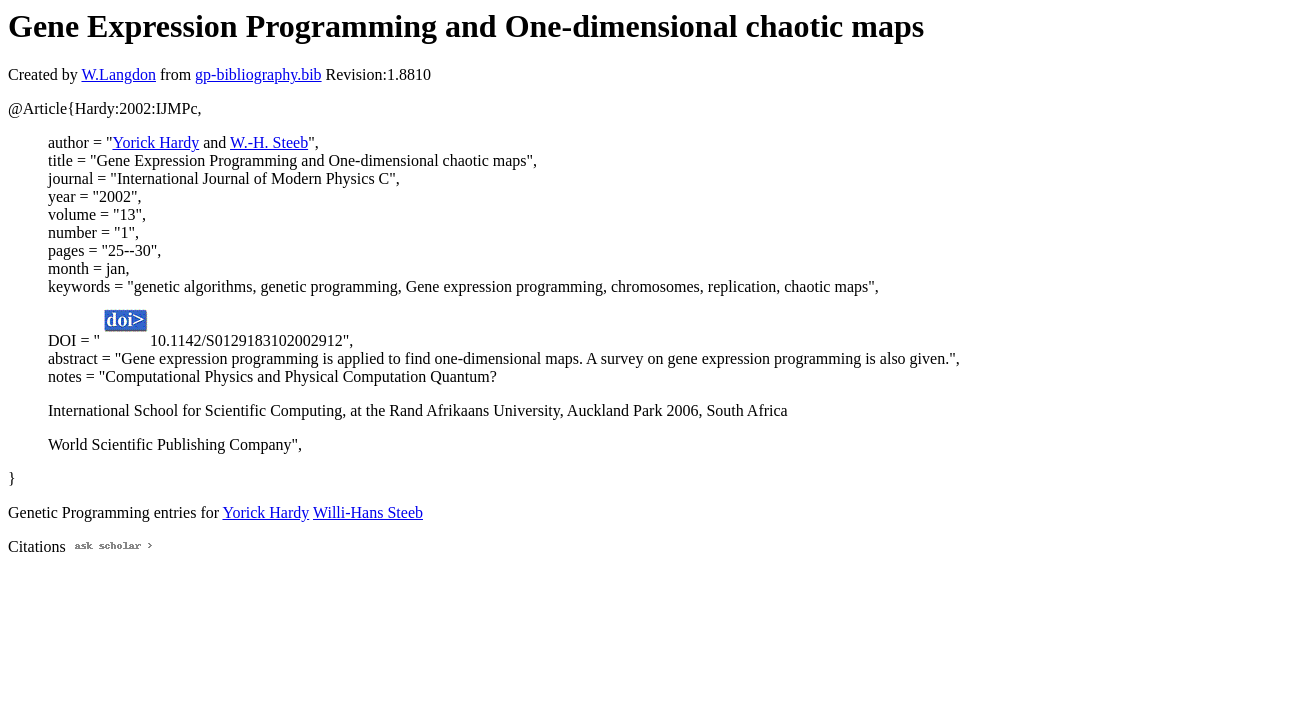  Describe the element at coordinates (118, 74) in the screenshot. I see `W.Langdon` at that location.